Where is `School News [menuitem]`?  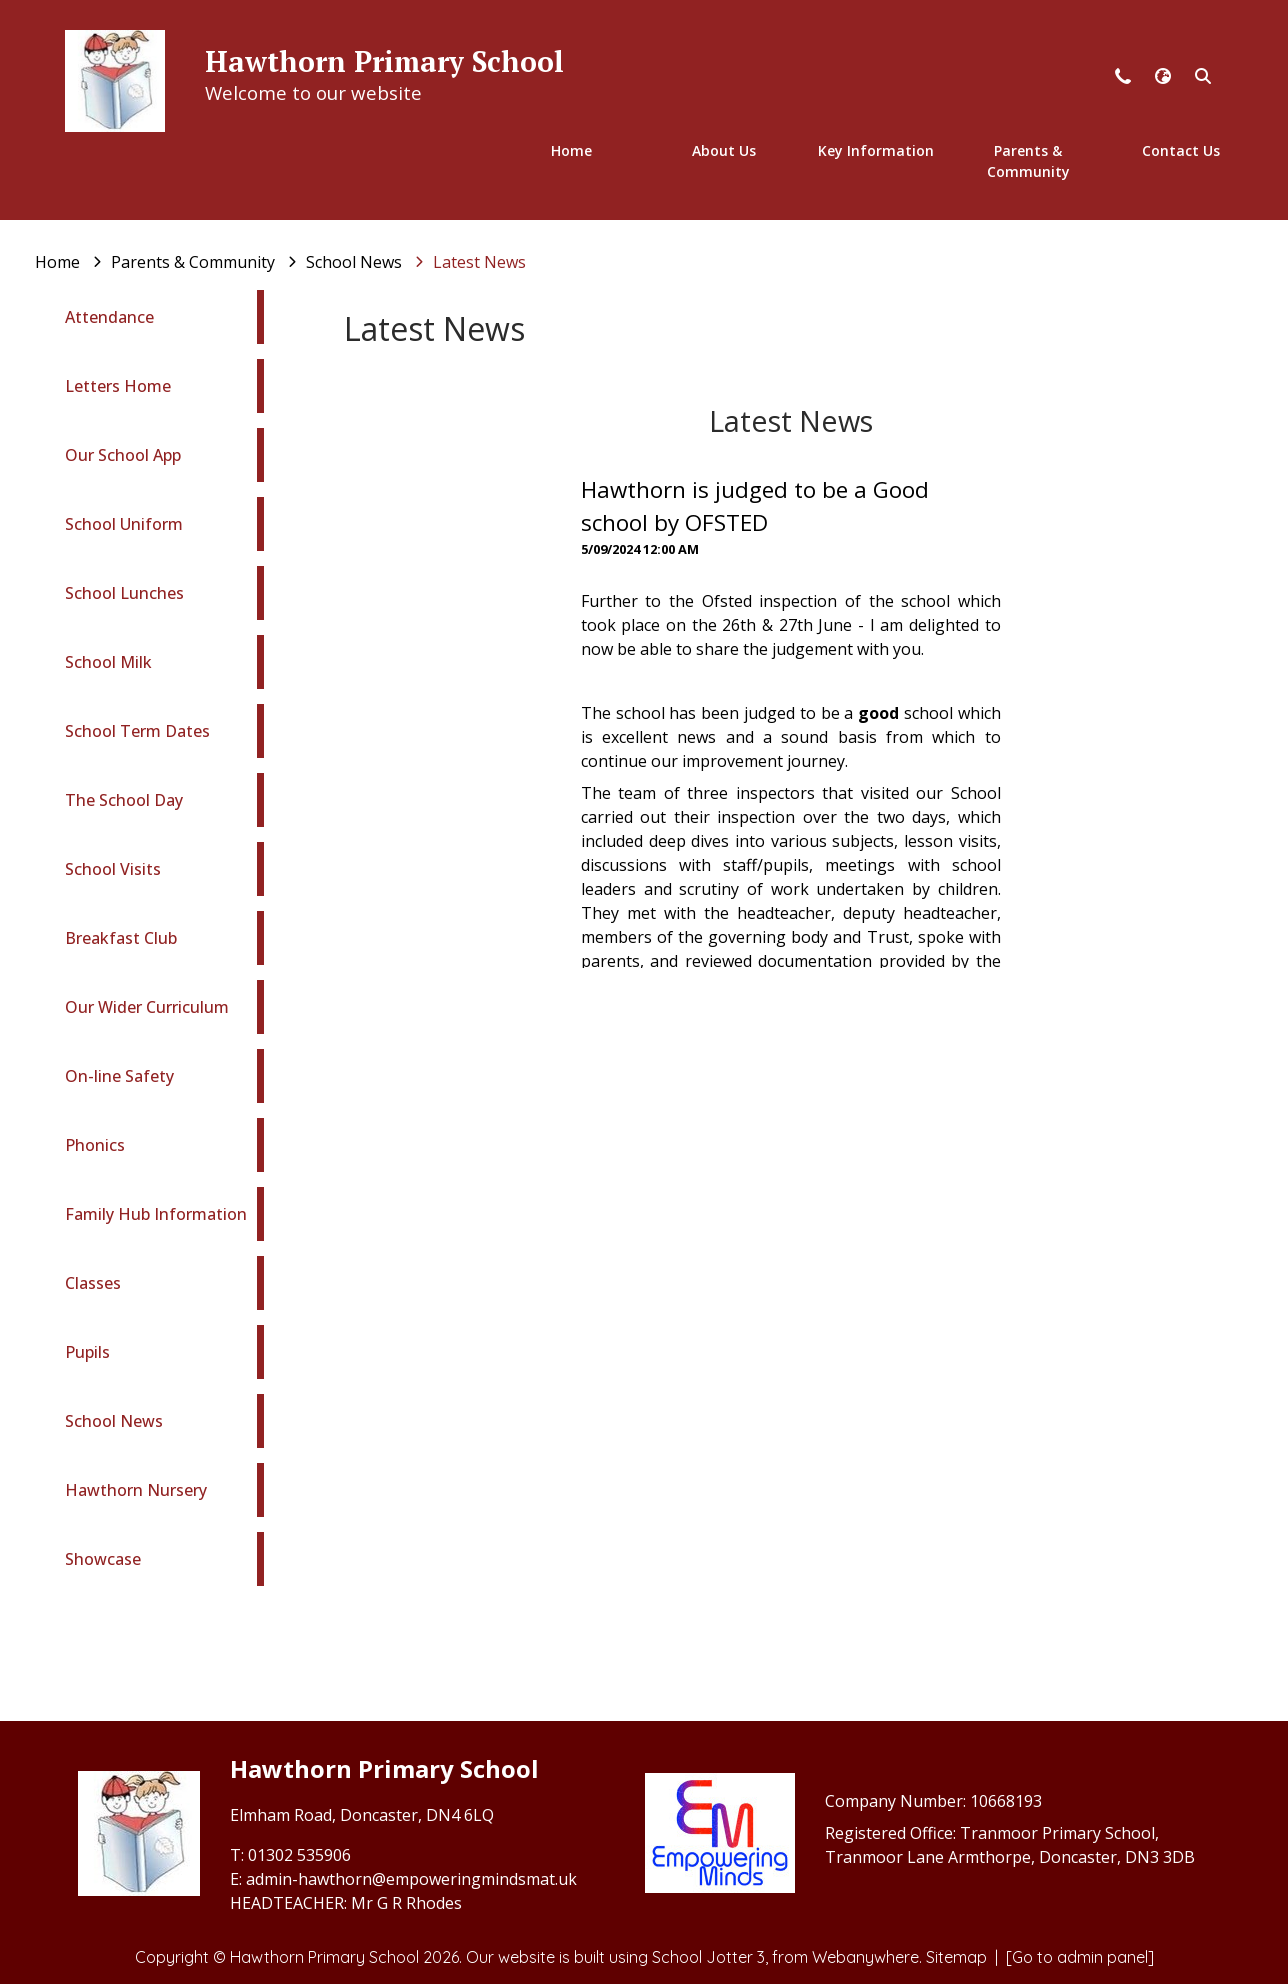
School News [menuitem] is located at coordinates (114, 1421).